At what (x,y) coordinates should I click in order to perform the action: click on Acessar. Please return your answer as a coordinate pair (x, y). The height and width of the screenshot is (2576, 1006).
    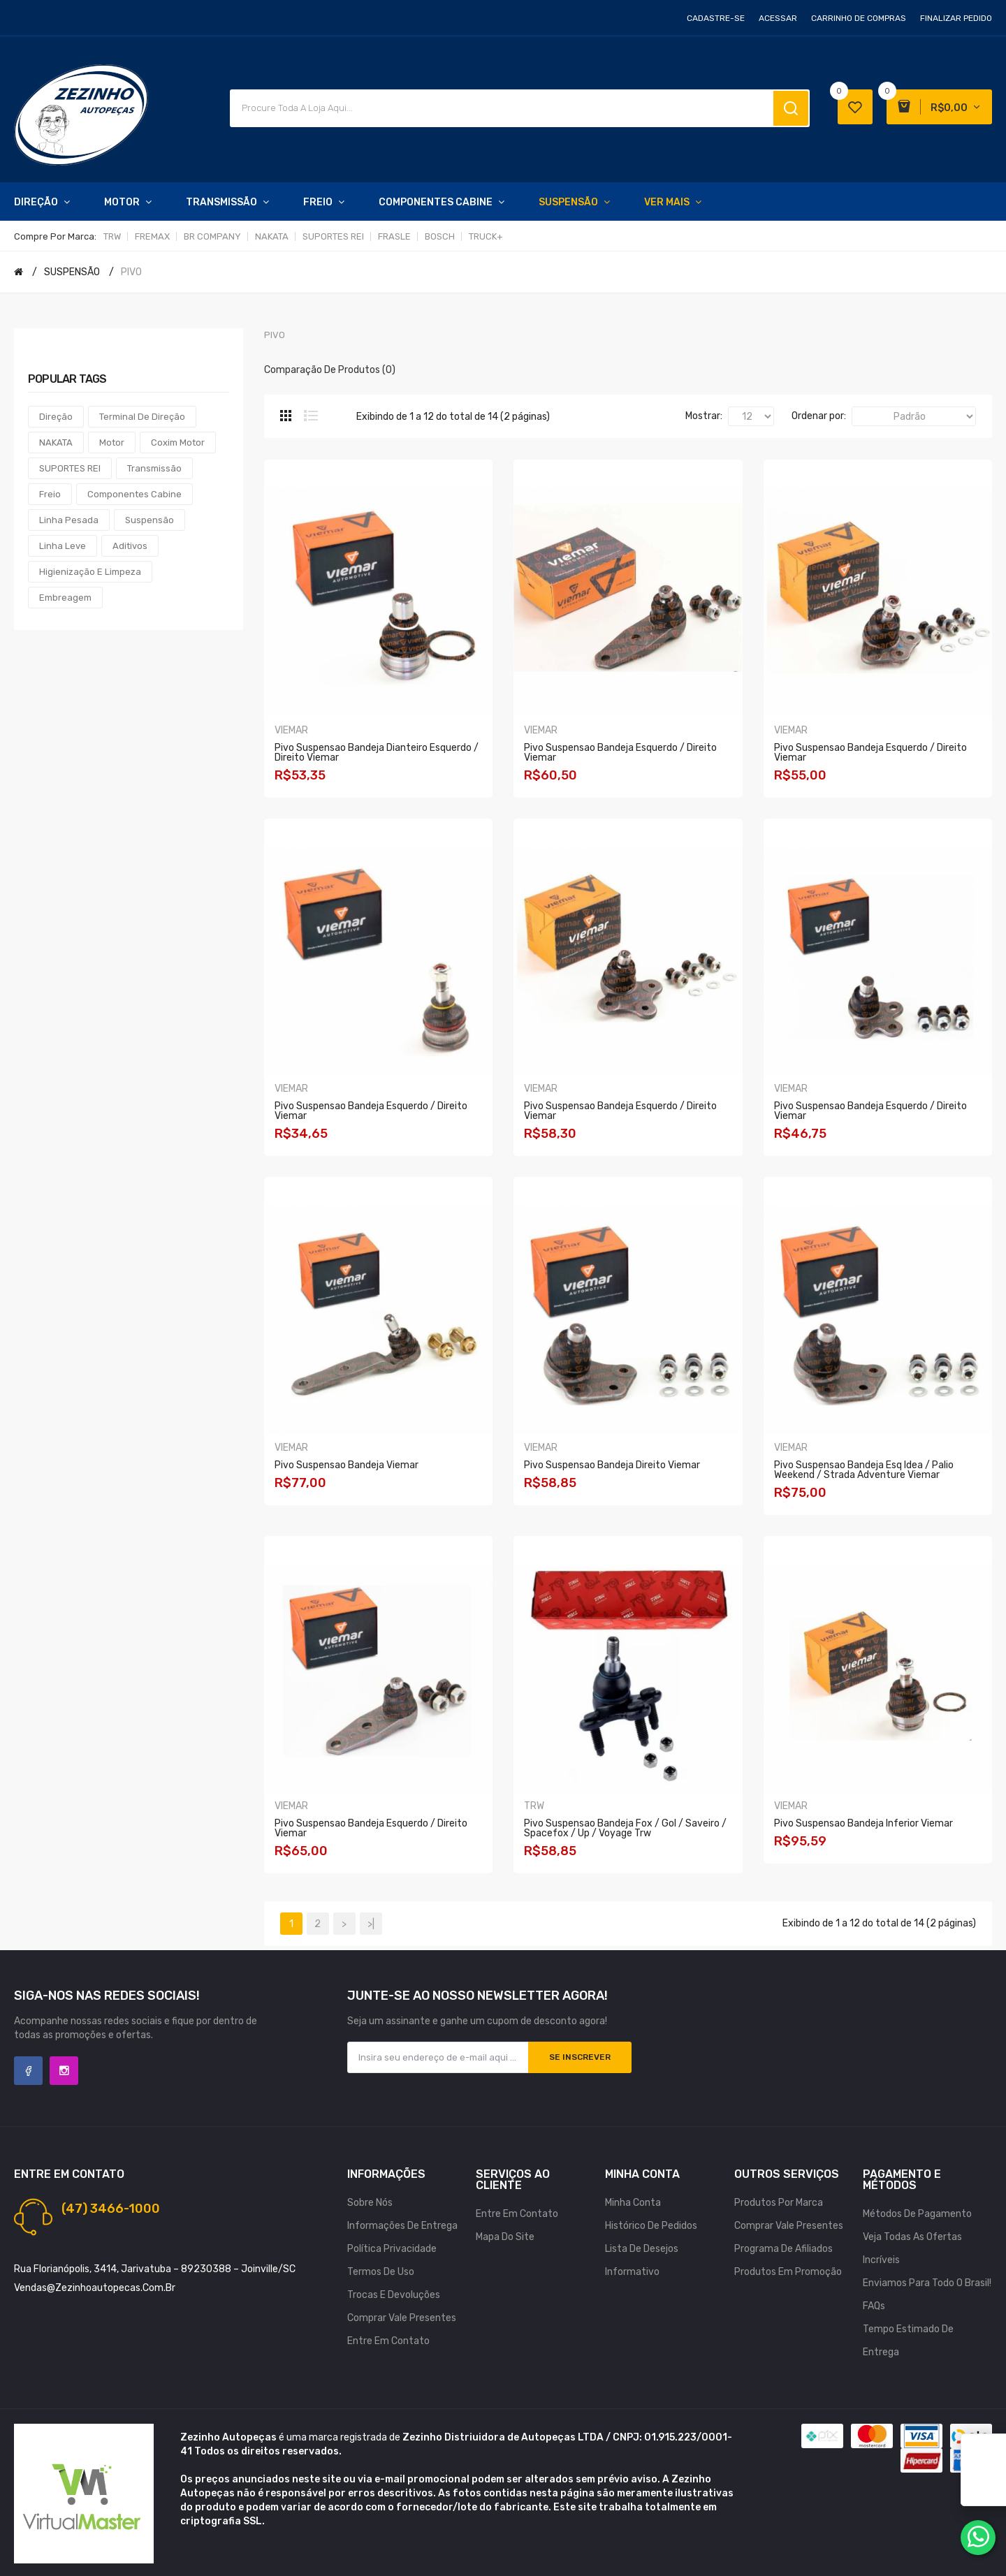
    Looking at the image, I should click on (778, 18).